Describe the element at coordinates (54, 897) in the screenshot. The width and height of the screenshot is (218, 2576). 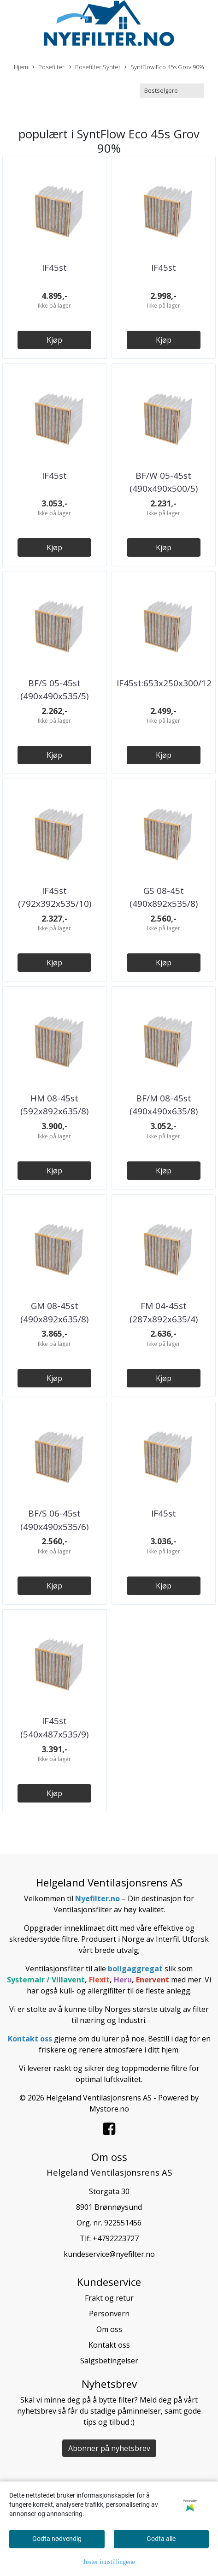
I see `IF45st (792x392x535/10)` at that location.